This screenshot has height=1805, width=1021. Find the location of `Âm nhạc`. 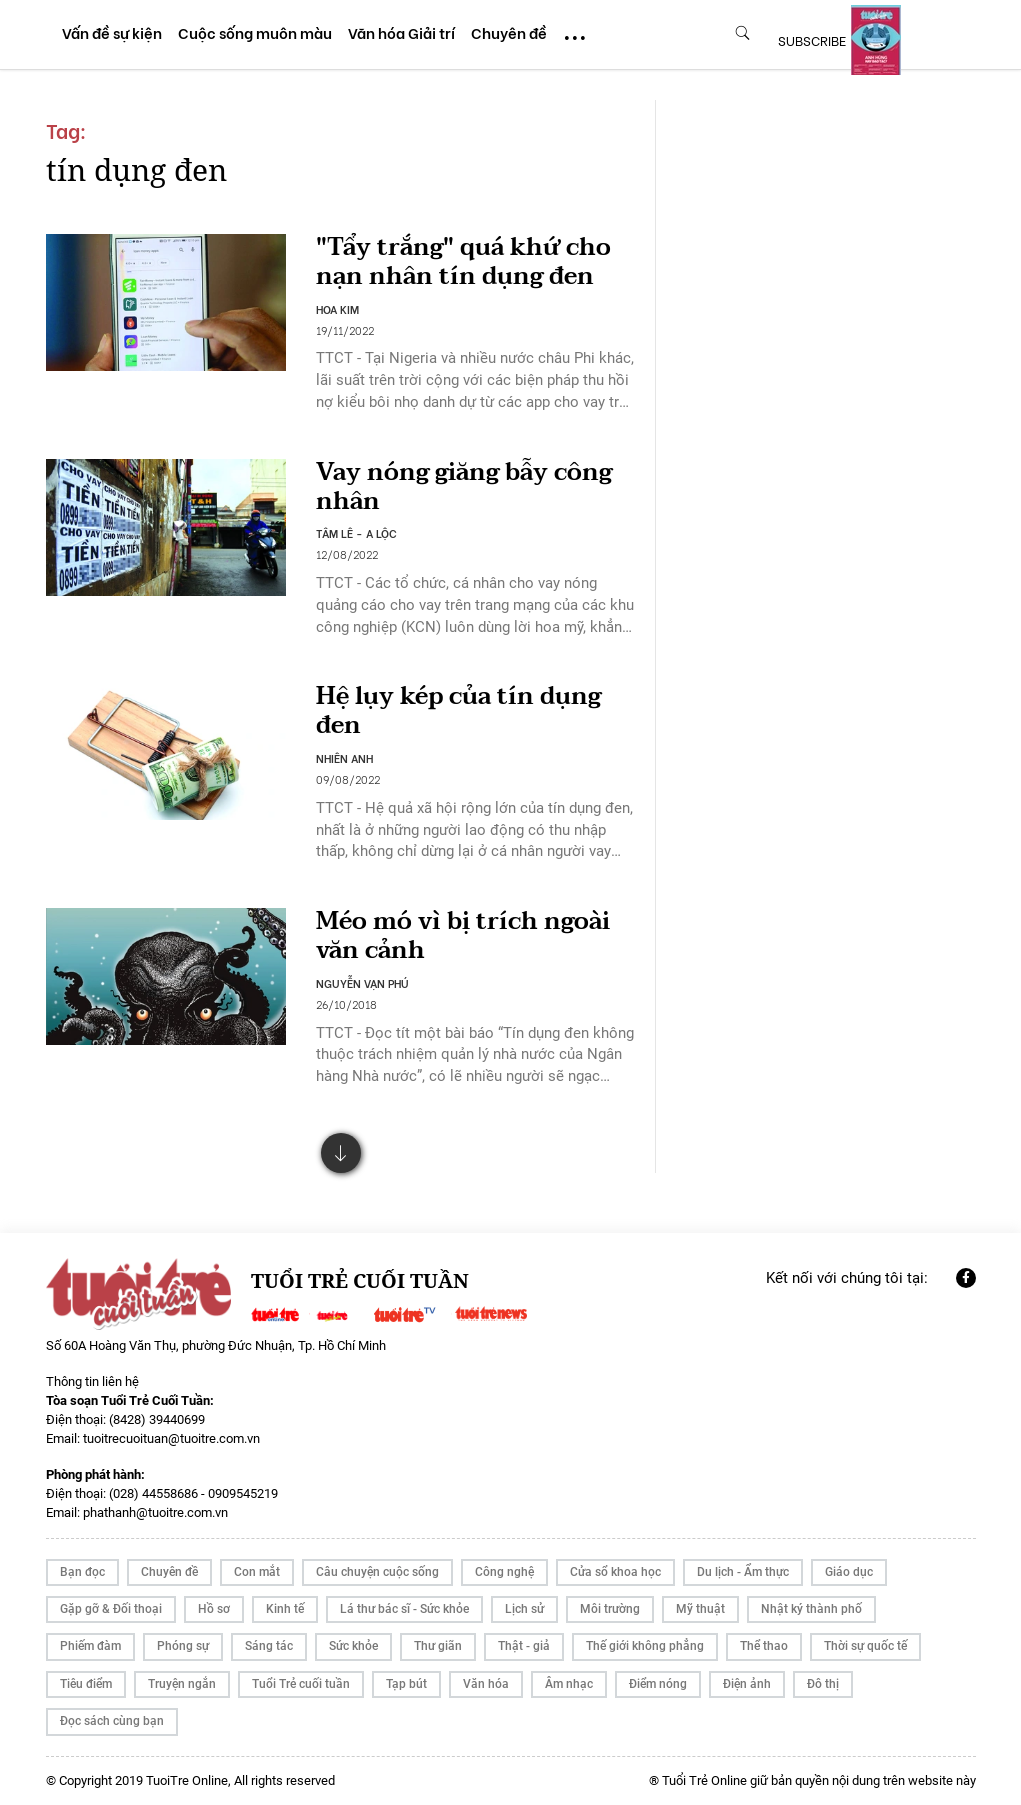

Âm nhạc is located at coordinates (569, 1684).